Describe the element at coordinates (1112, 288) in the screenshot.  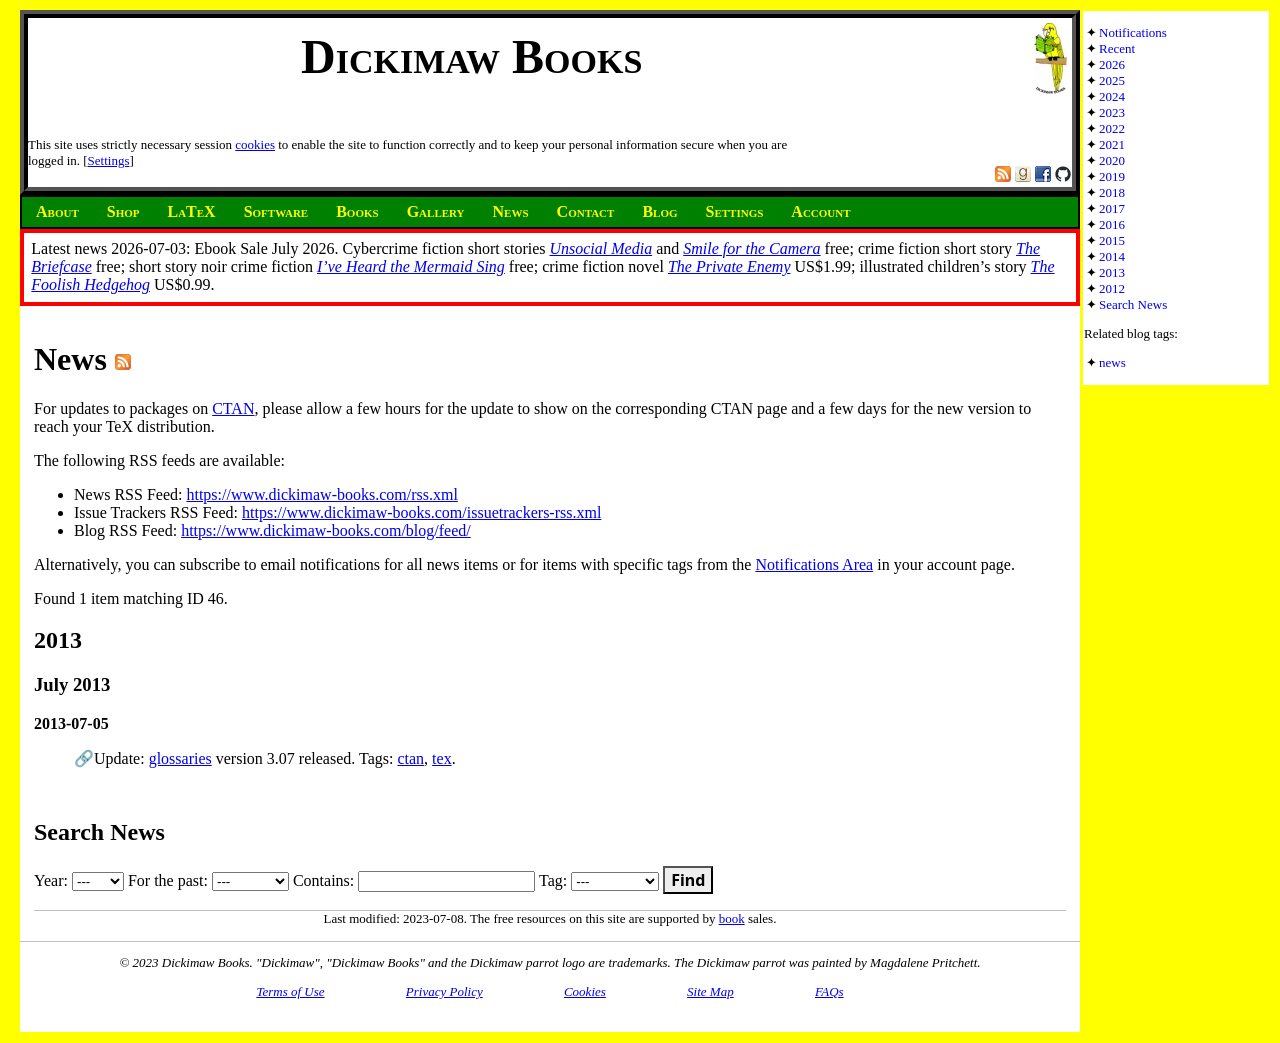
I see `2012` at that location.